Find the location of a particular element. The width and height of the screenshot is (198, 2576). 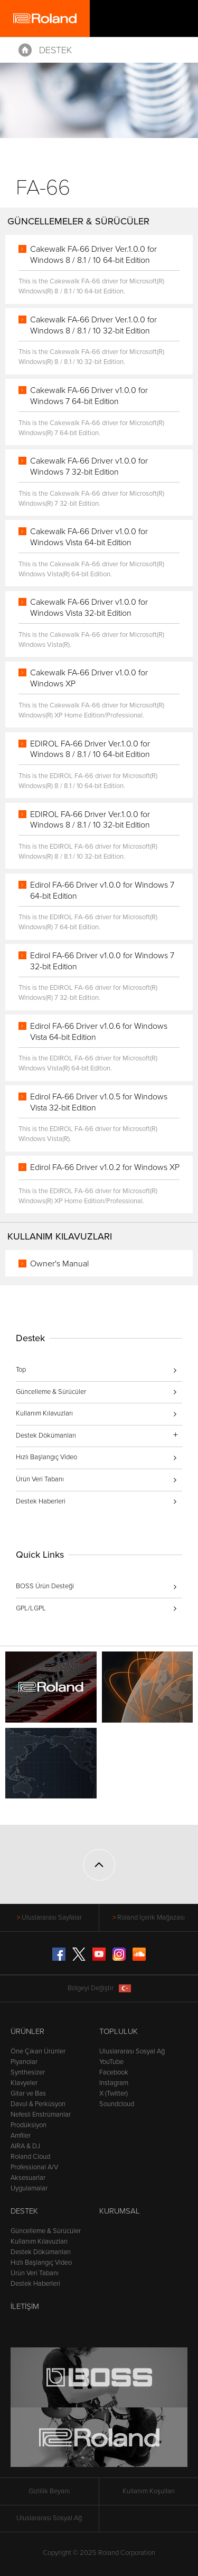

Destek Dökümanları is located at coordinates (41, 2252).